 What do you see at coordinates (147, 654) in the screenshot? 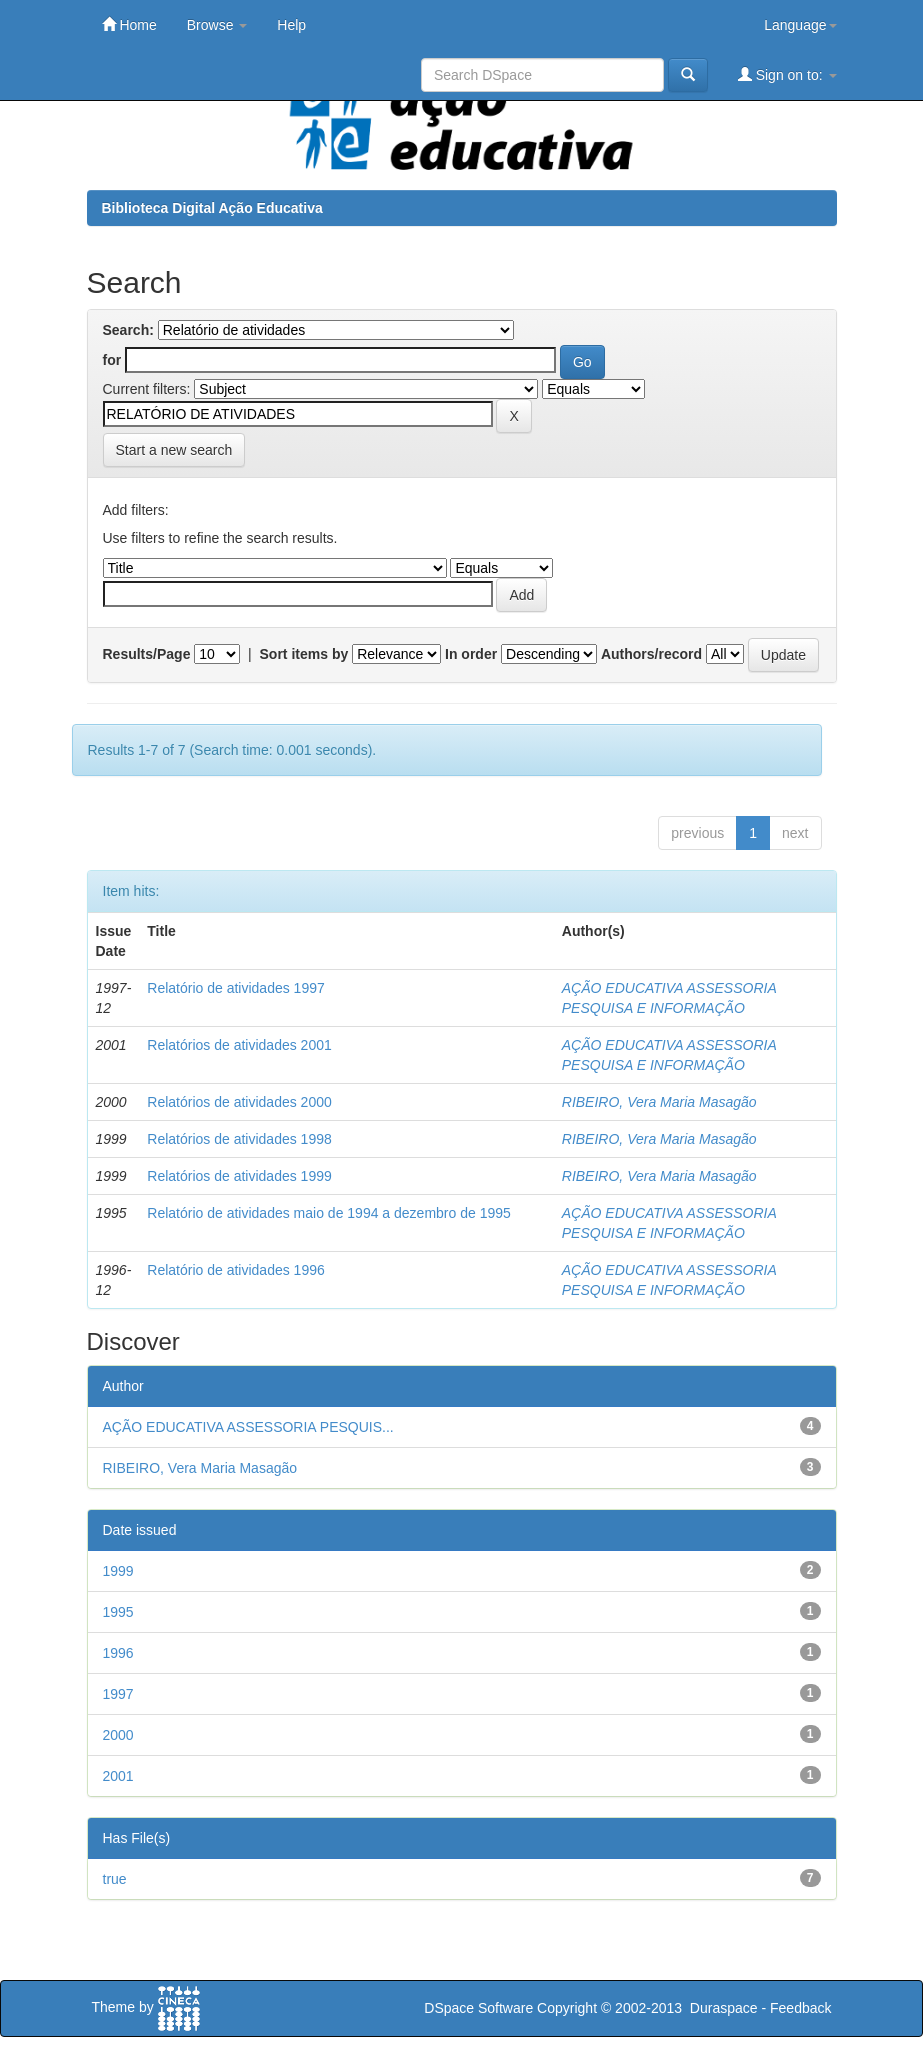
I see `Results/Page` at bounding box center [147, 654].